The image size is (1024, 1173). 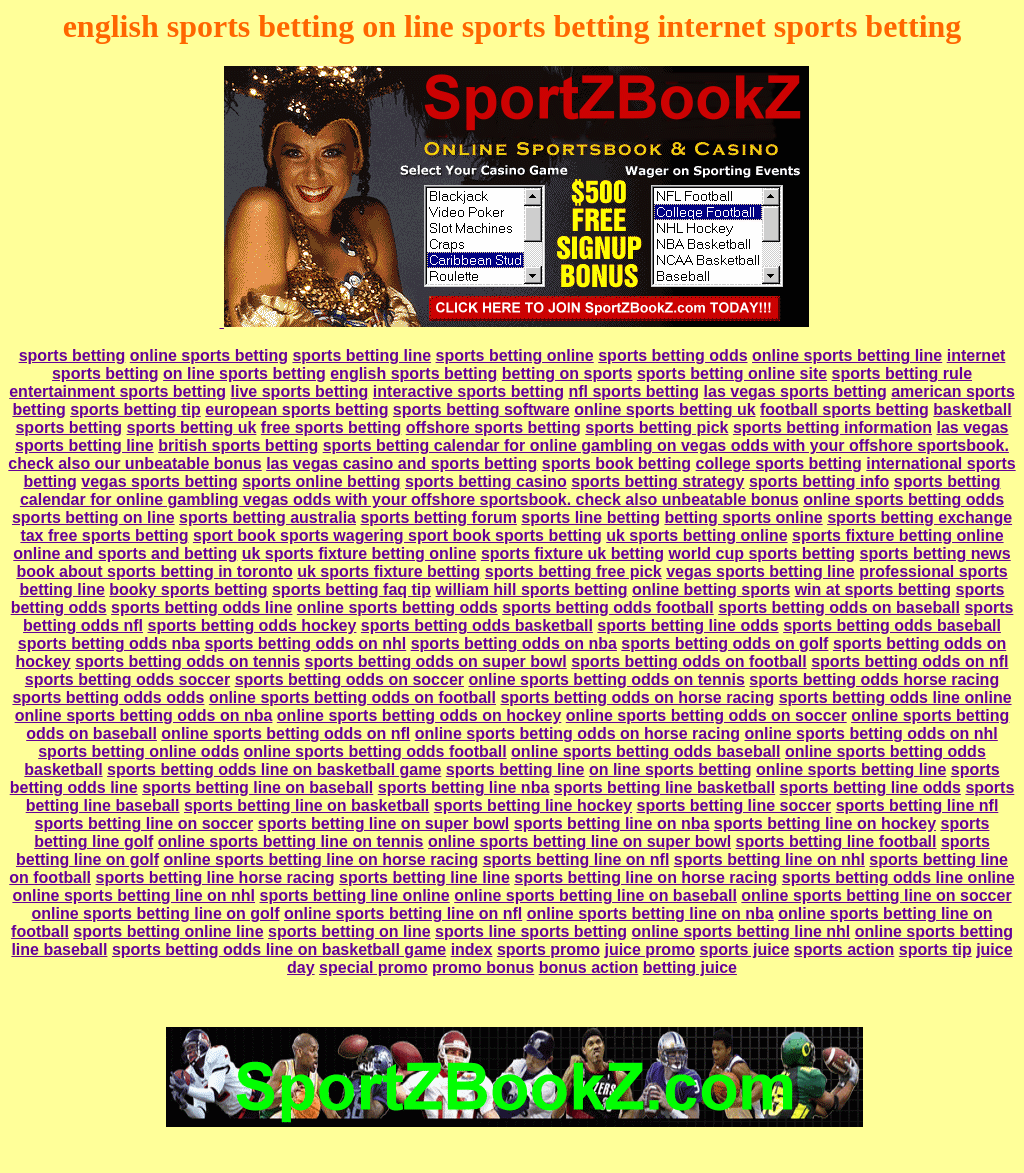 I want to click on sports betting australia, so click(x=267, y=517).